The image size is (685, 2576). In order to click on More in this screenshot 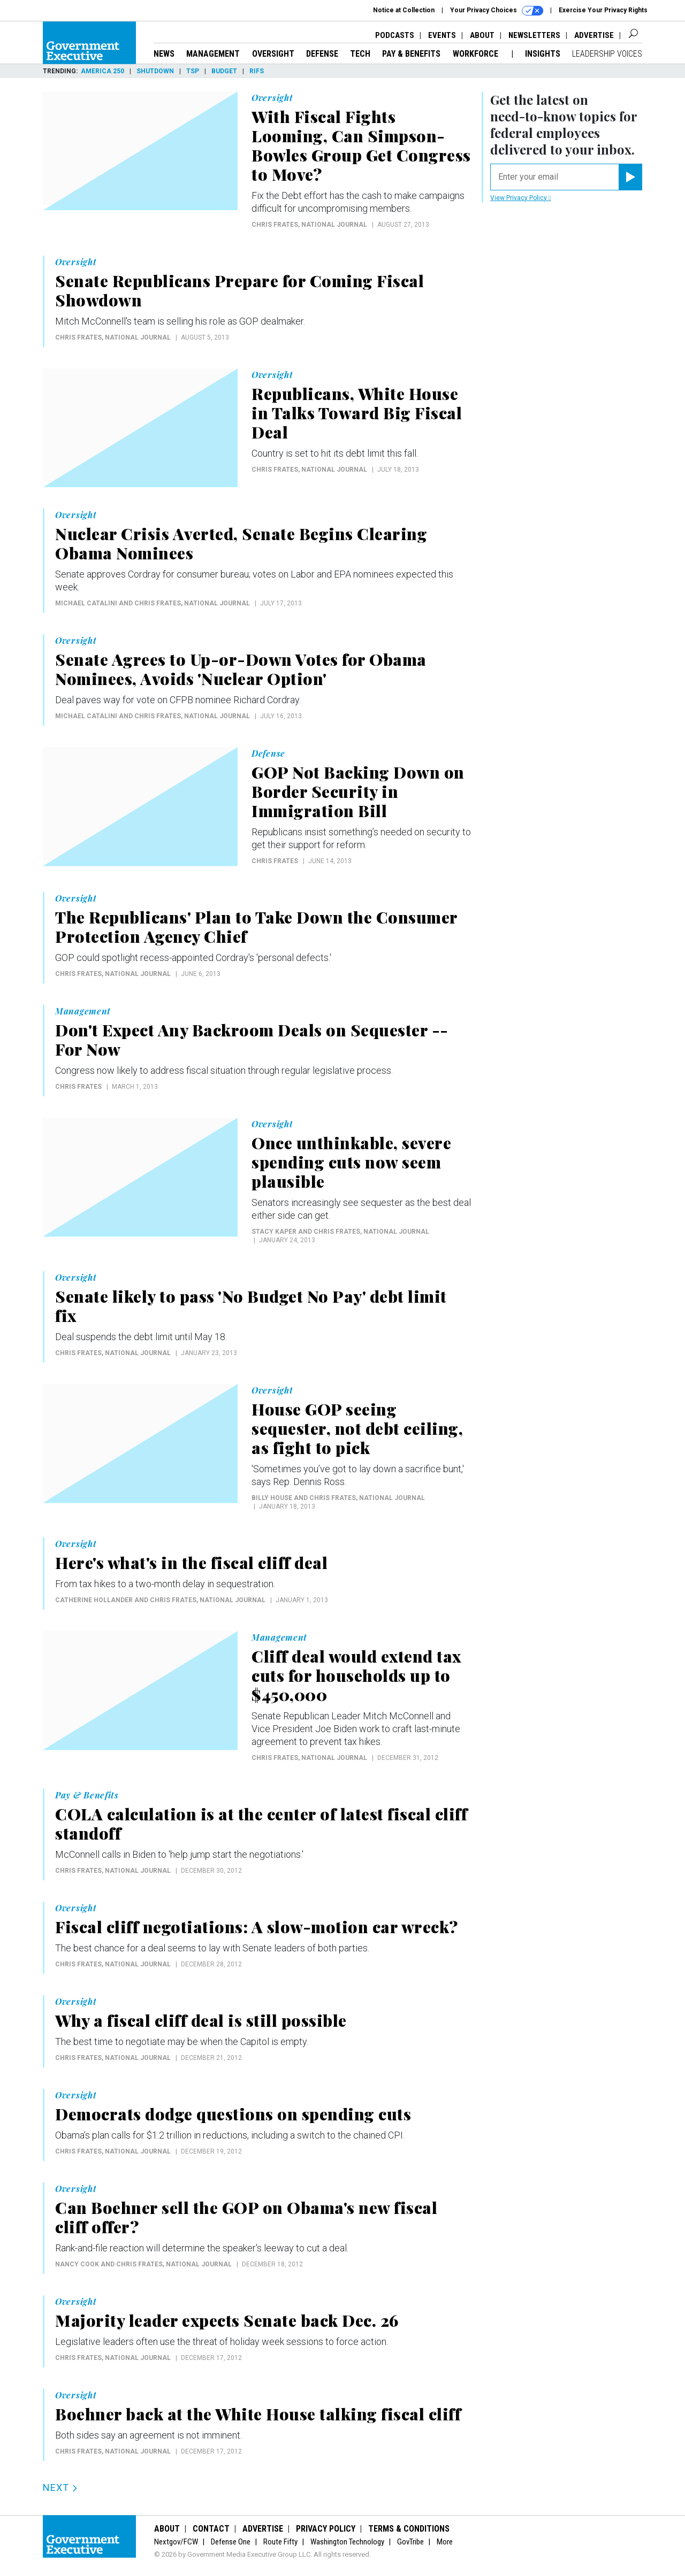, I will do `click(445, 2542)`.